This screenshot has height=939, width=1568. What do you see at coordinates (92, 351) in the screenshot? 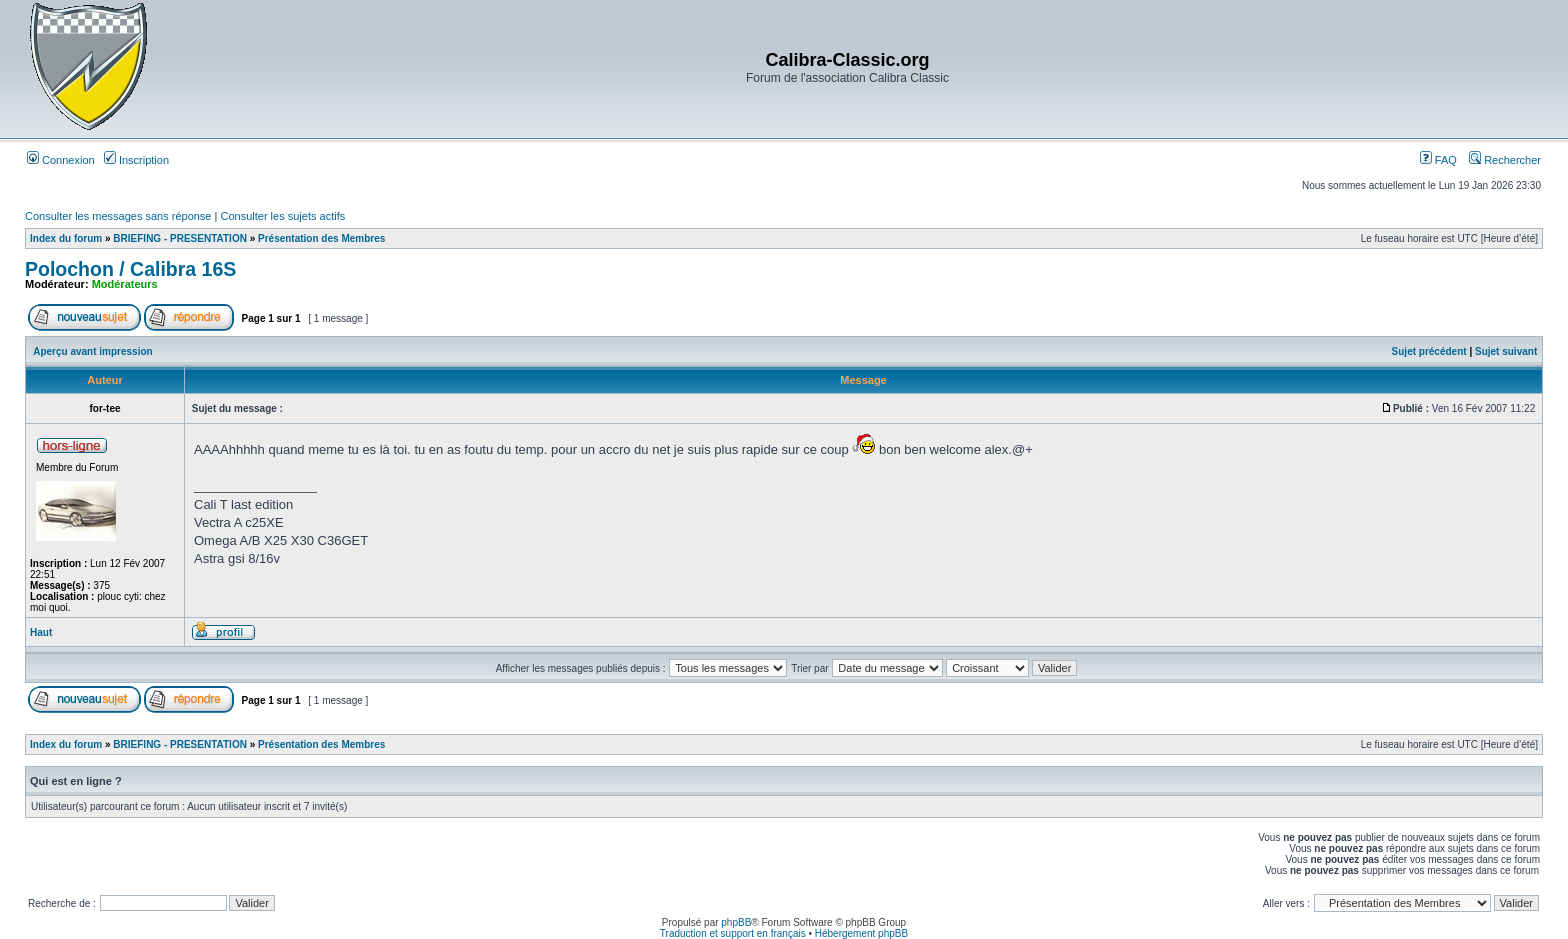
I see `Aperçu avant impression` at bounding box center [92, 351].